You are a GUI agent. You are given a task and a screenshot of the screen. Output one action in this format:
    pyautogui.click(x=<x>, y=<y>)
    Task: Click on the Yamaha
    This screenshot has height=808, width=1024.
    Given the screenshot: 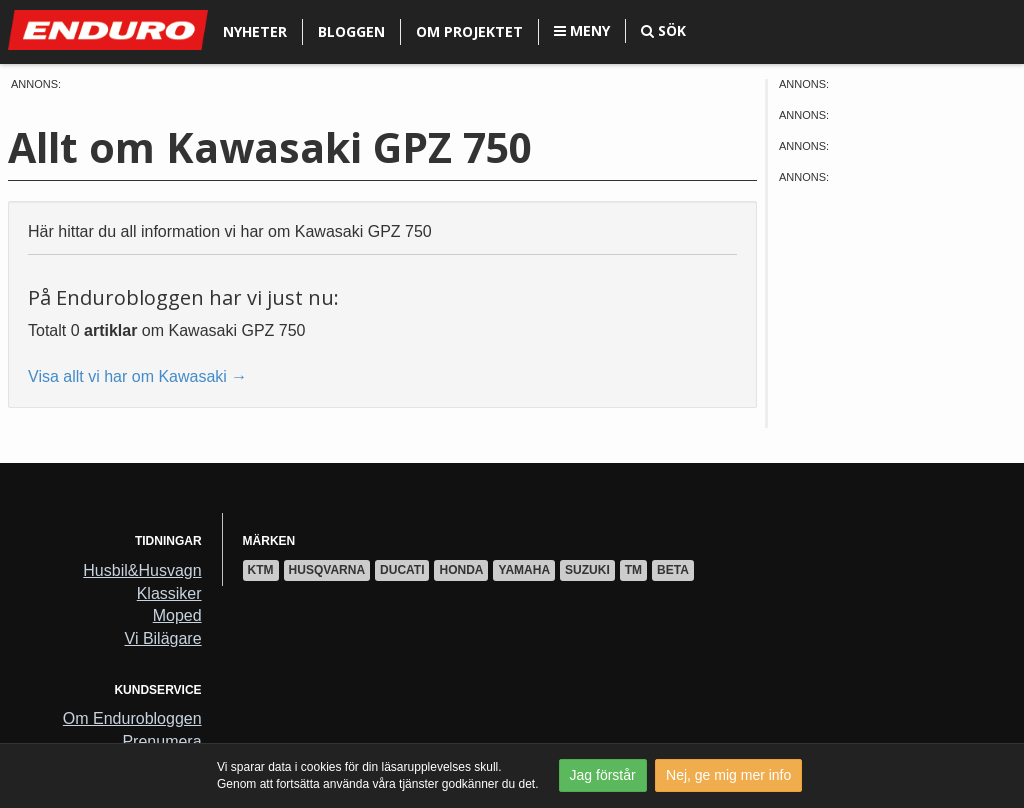 What is the action you would take?
    pyautogui.click(x=524, y=570)
    